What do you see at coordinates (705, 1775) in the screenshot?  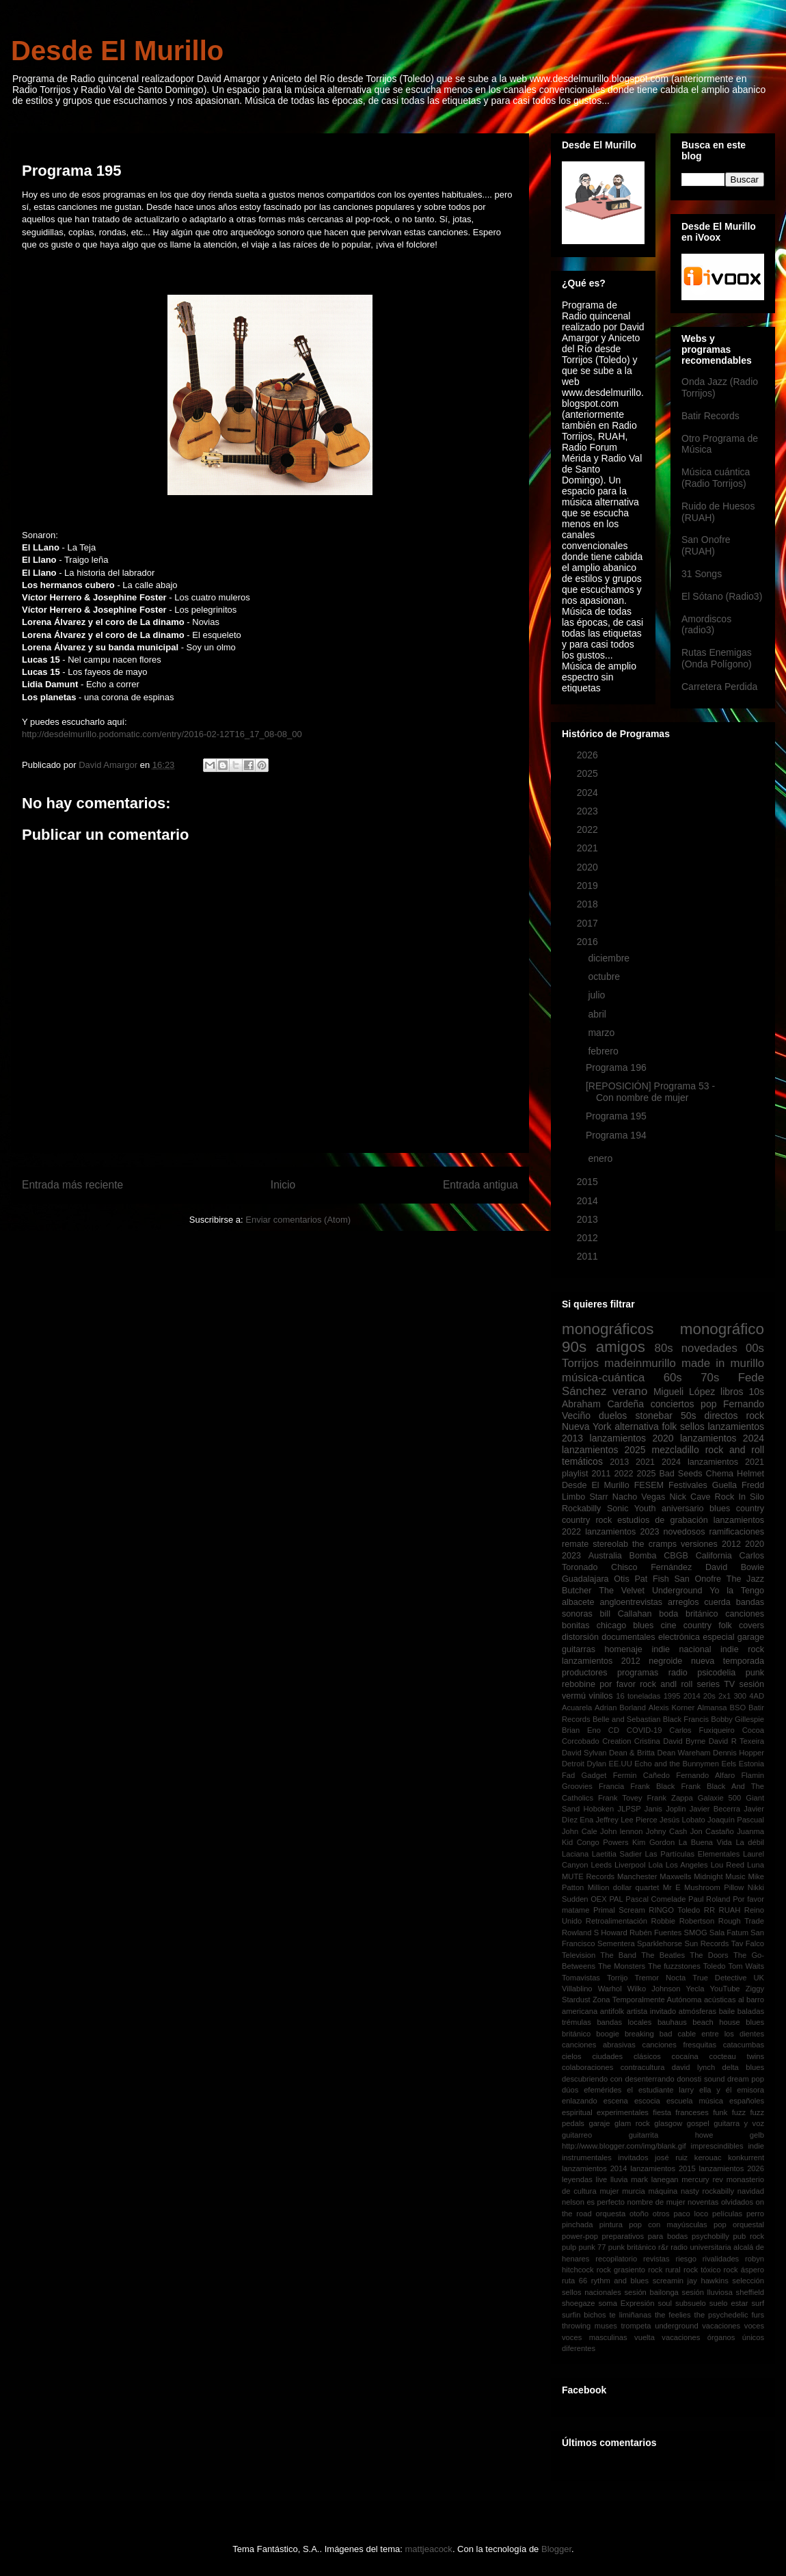 I see `Fernando Alfaro` at bounding box center [705, 1775].